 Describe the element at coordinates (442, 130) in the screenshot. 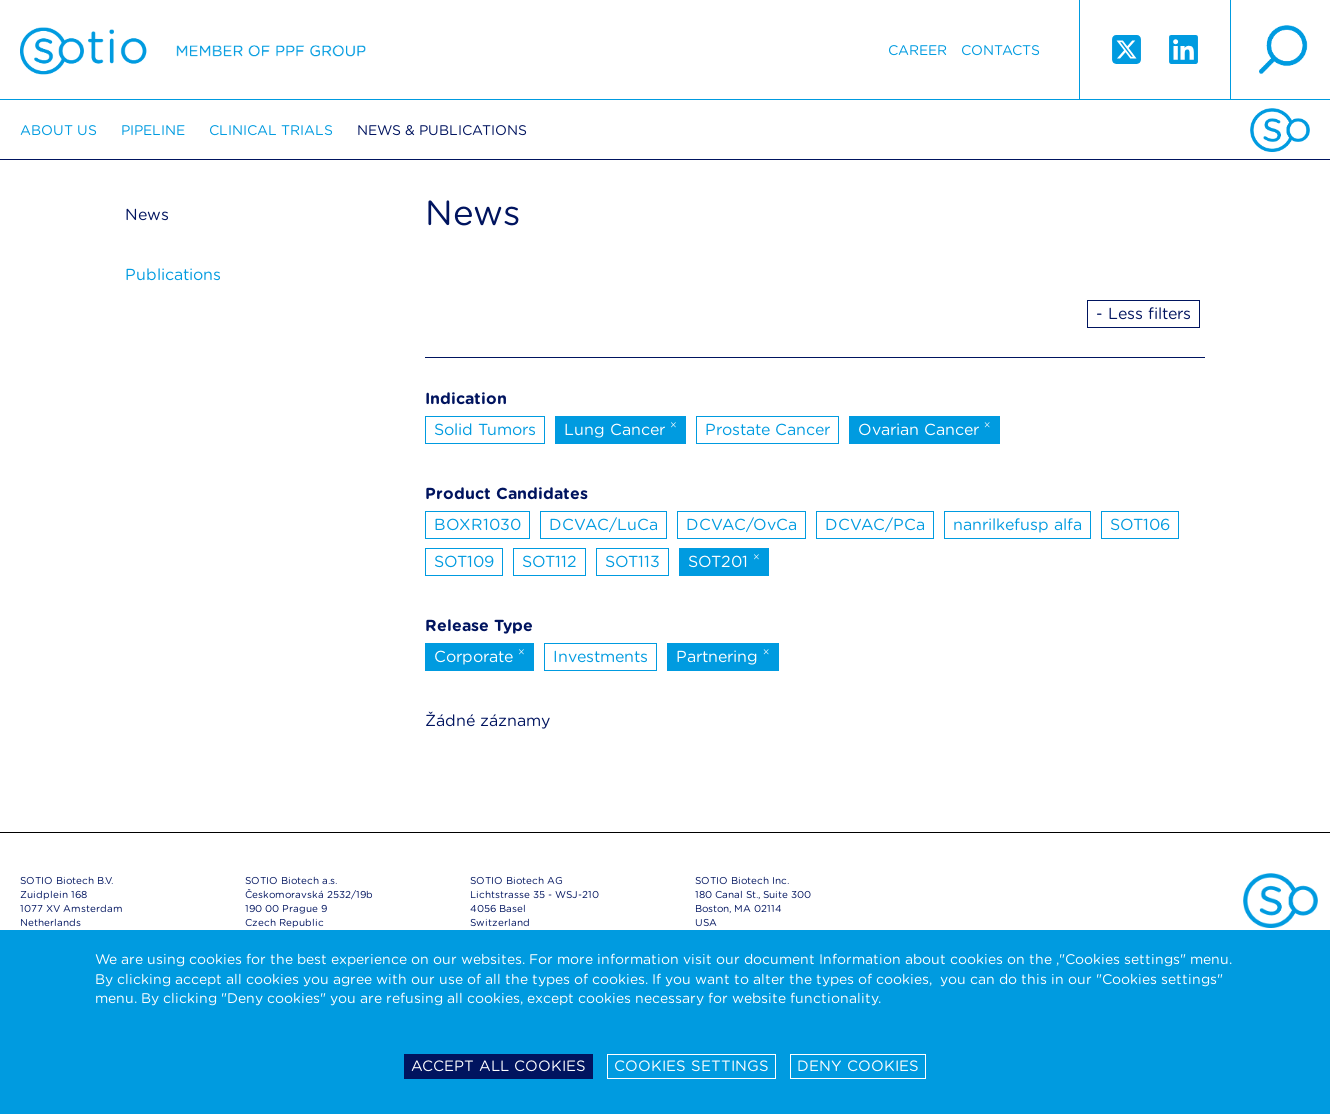

I see `News & Publications` at that location.